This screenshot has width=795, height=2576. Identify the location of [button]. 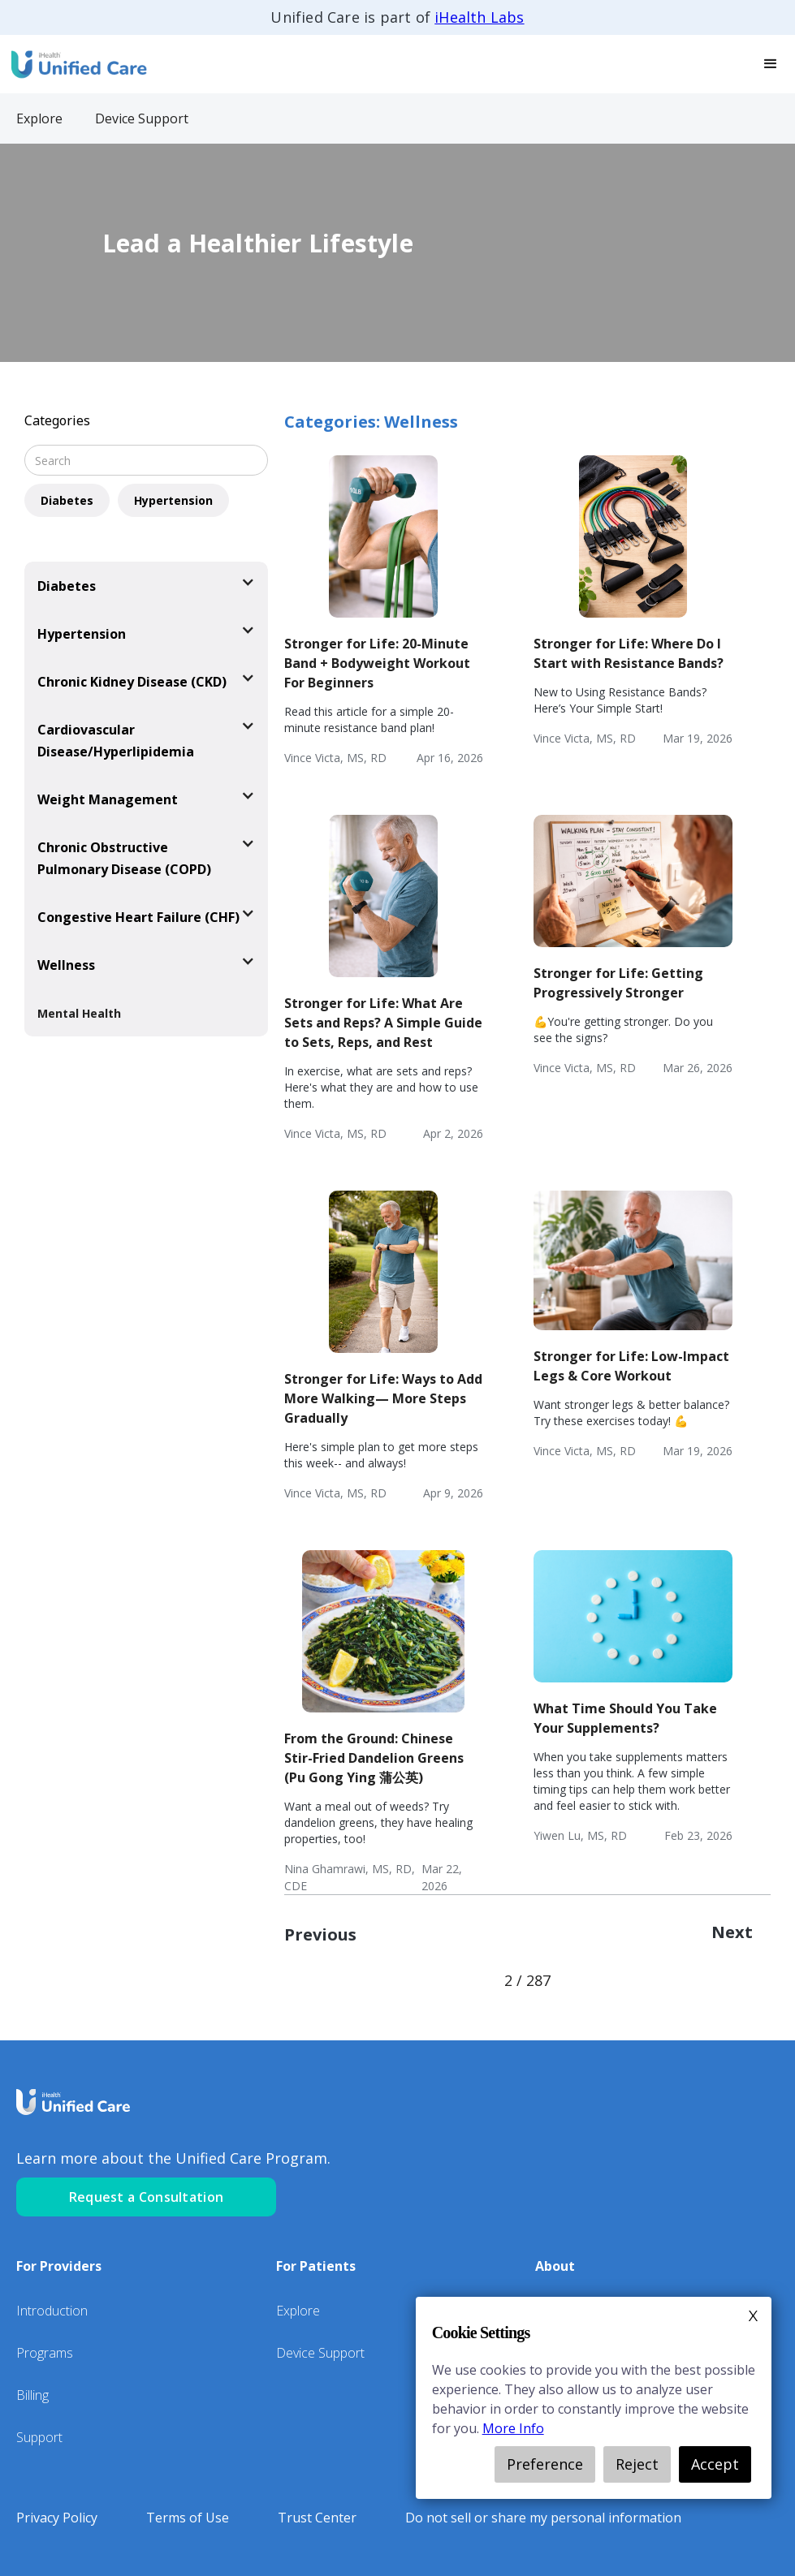
(770, 64).